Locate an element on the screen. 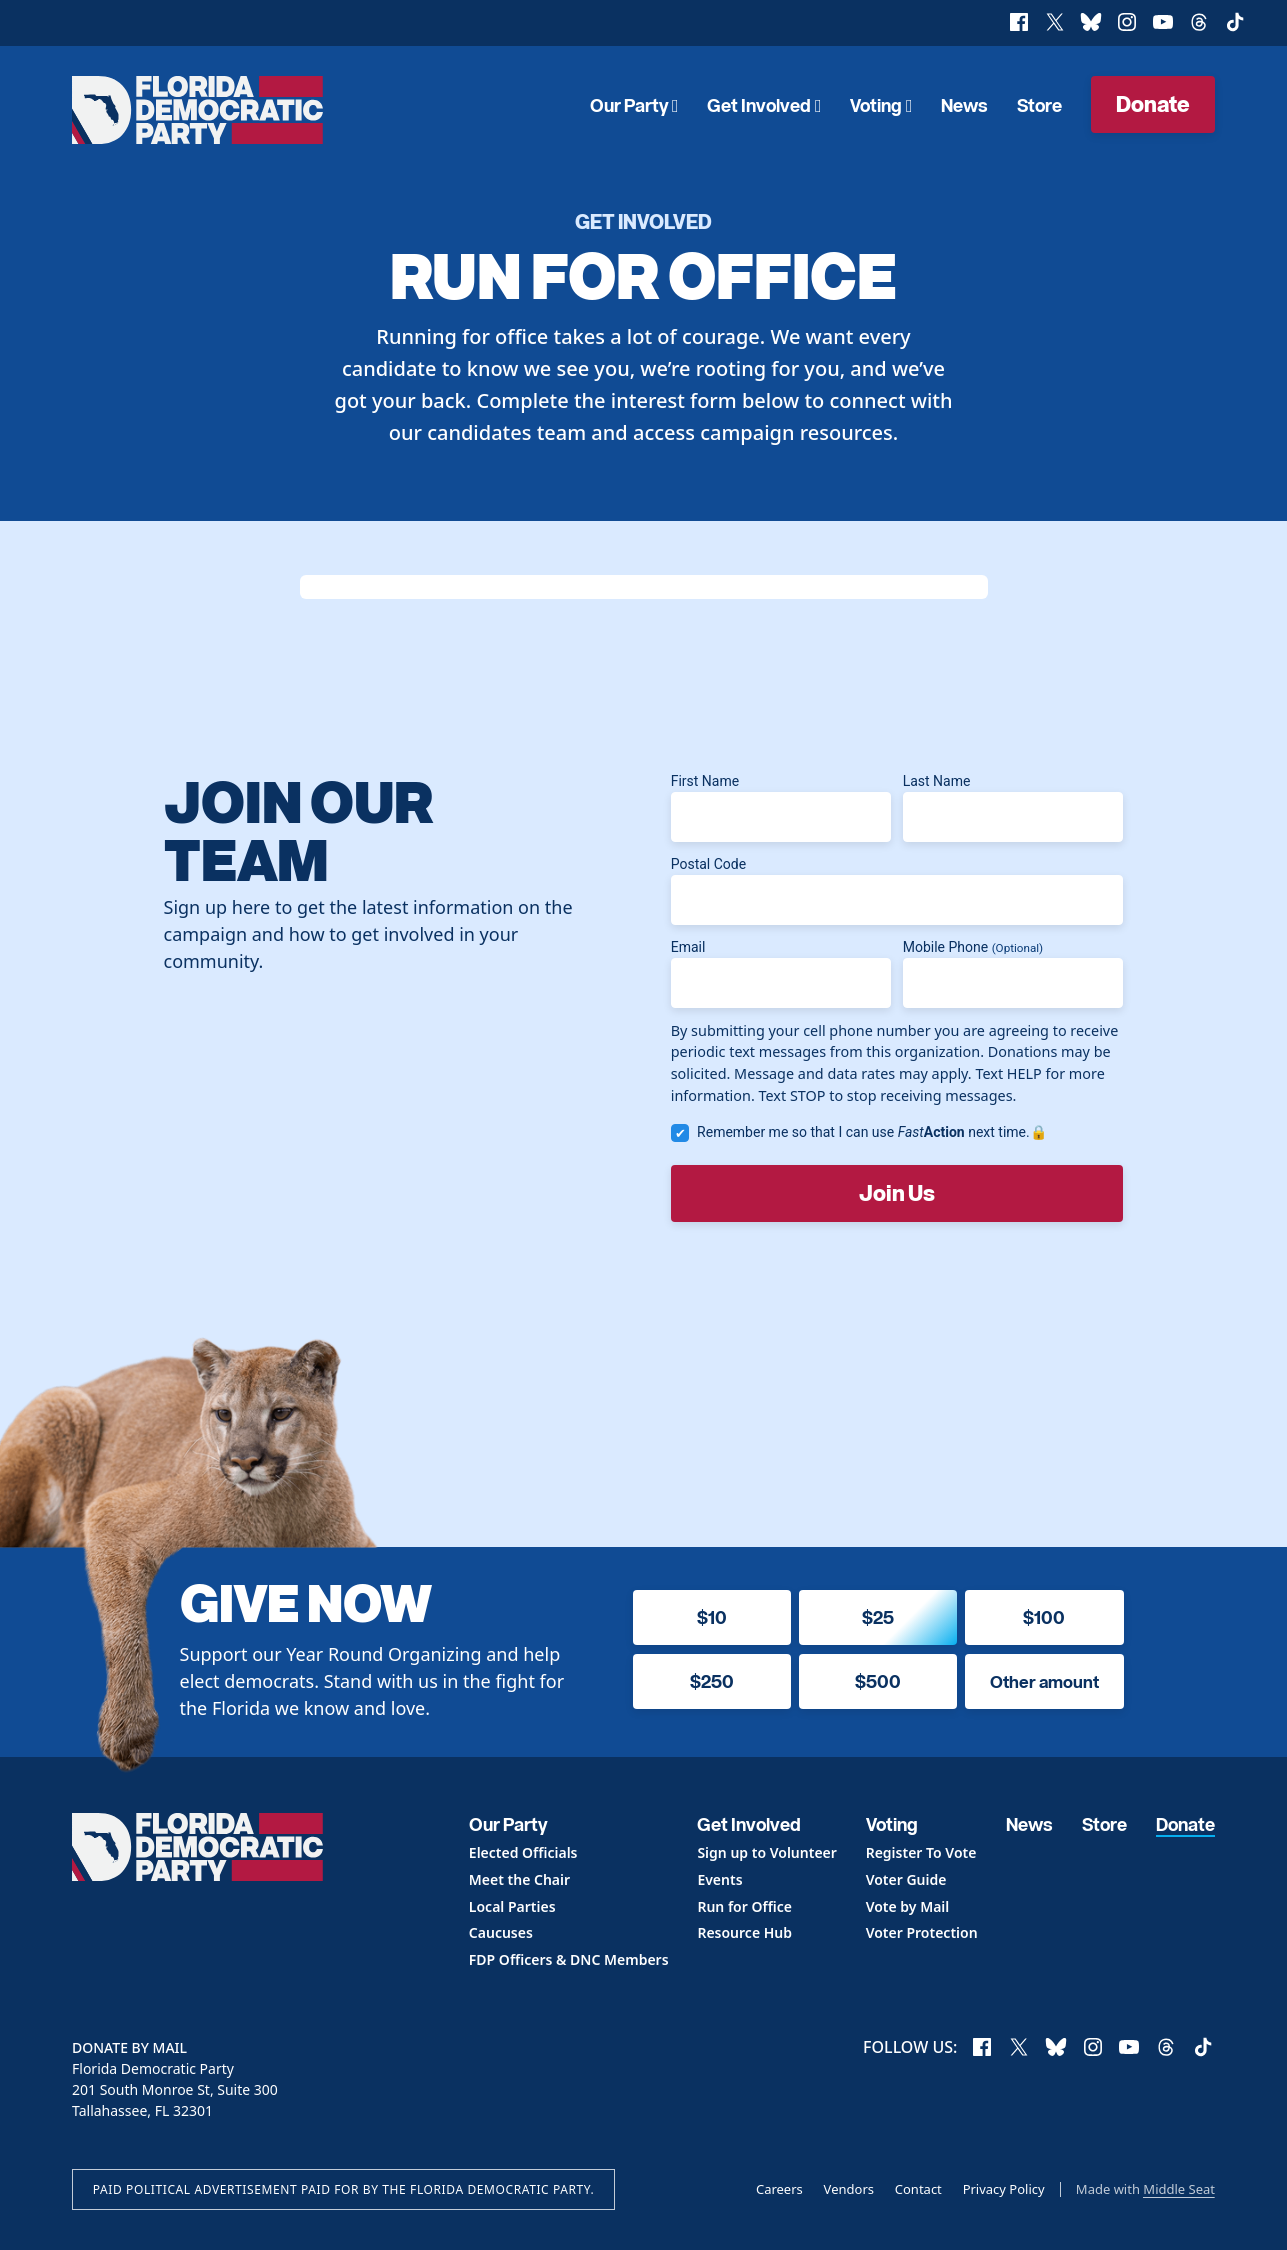 Image resolution: width=1287 pixels, height=2250 pixels. Contact is located at coordinates (918, 2189).